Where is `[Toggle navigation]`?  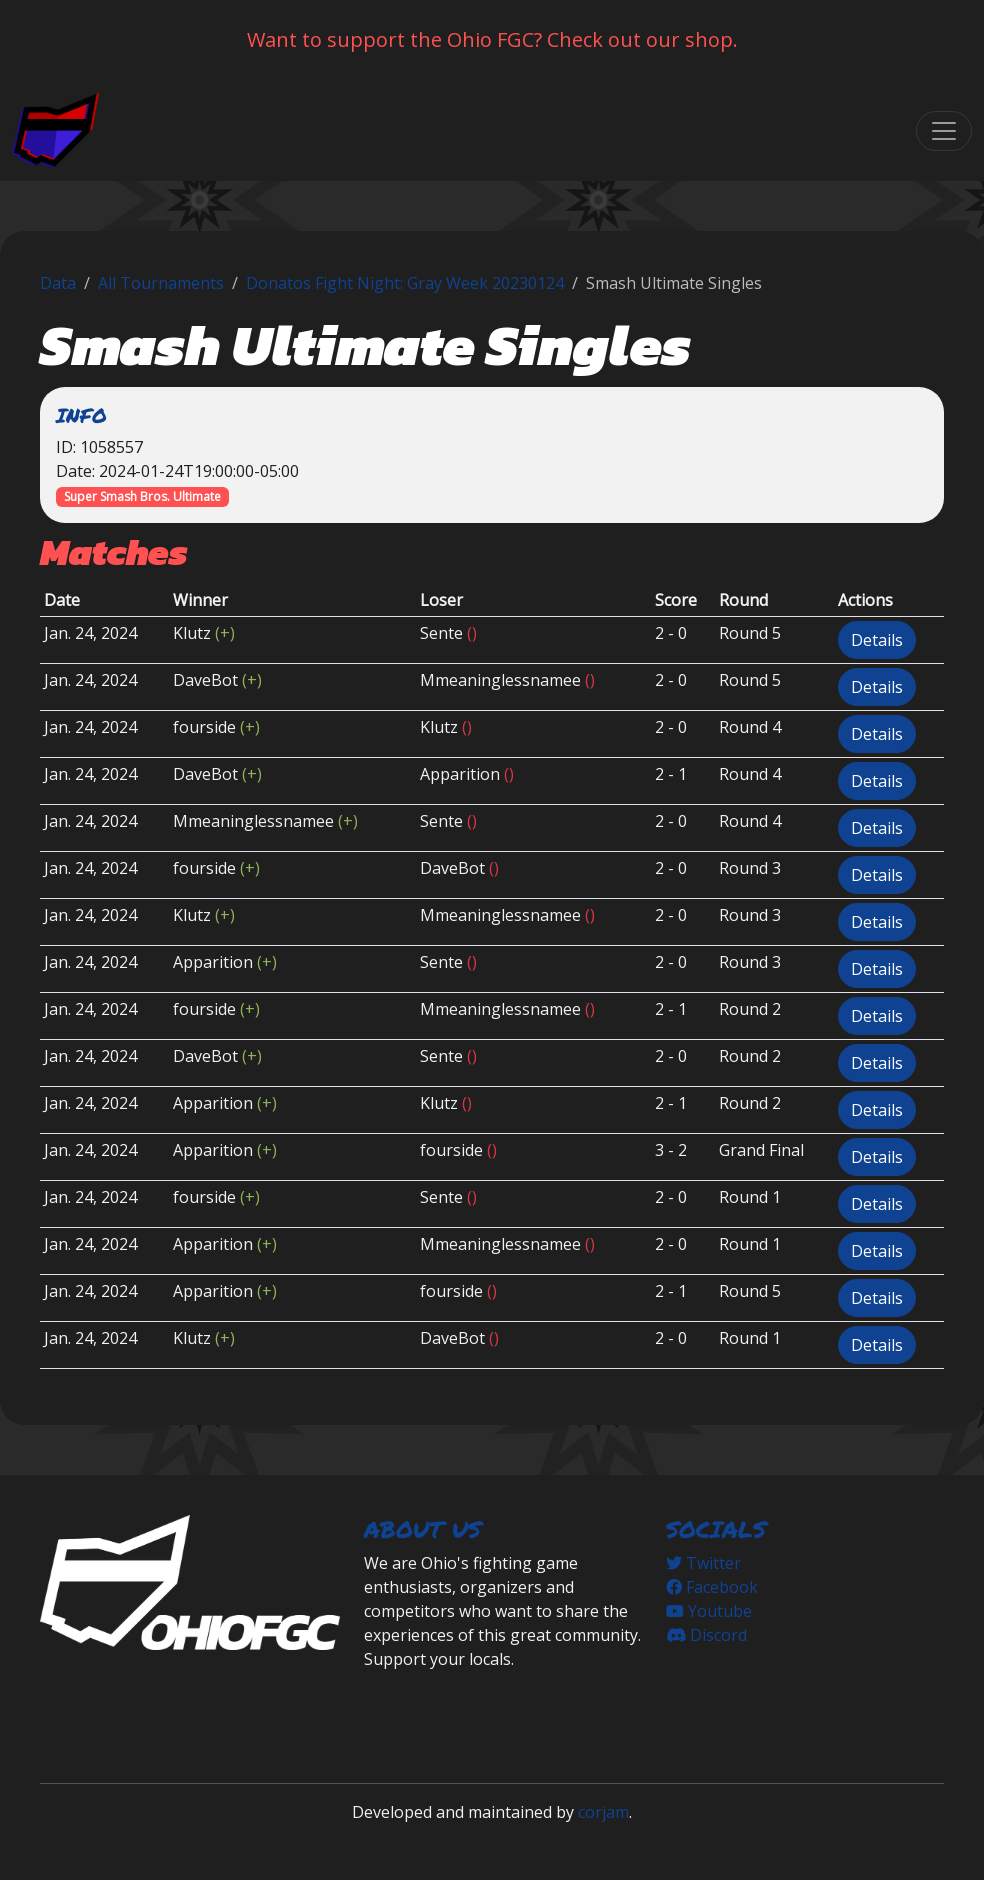
[Toggle navigation] is located at coordinates (944, 131).